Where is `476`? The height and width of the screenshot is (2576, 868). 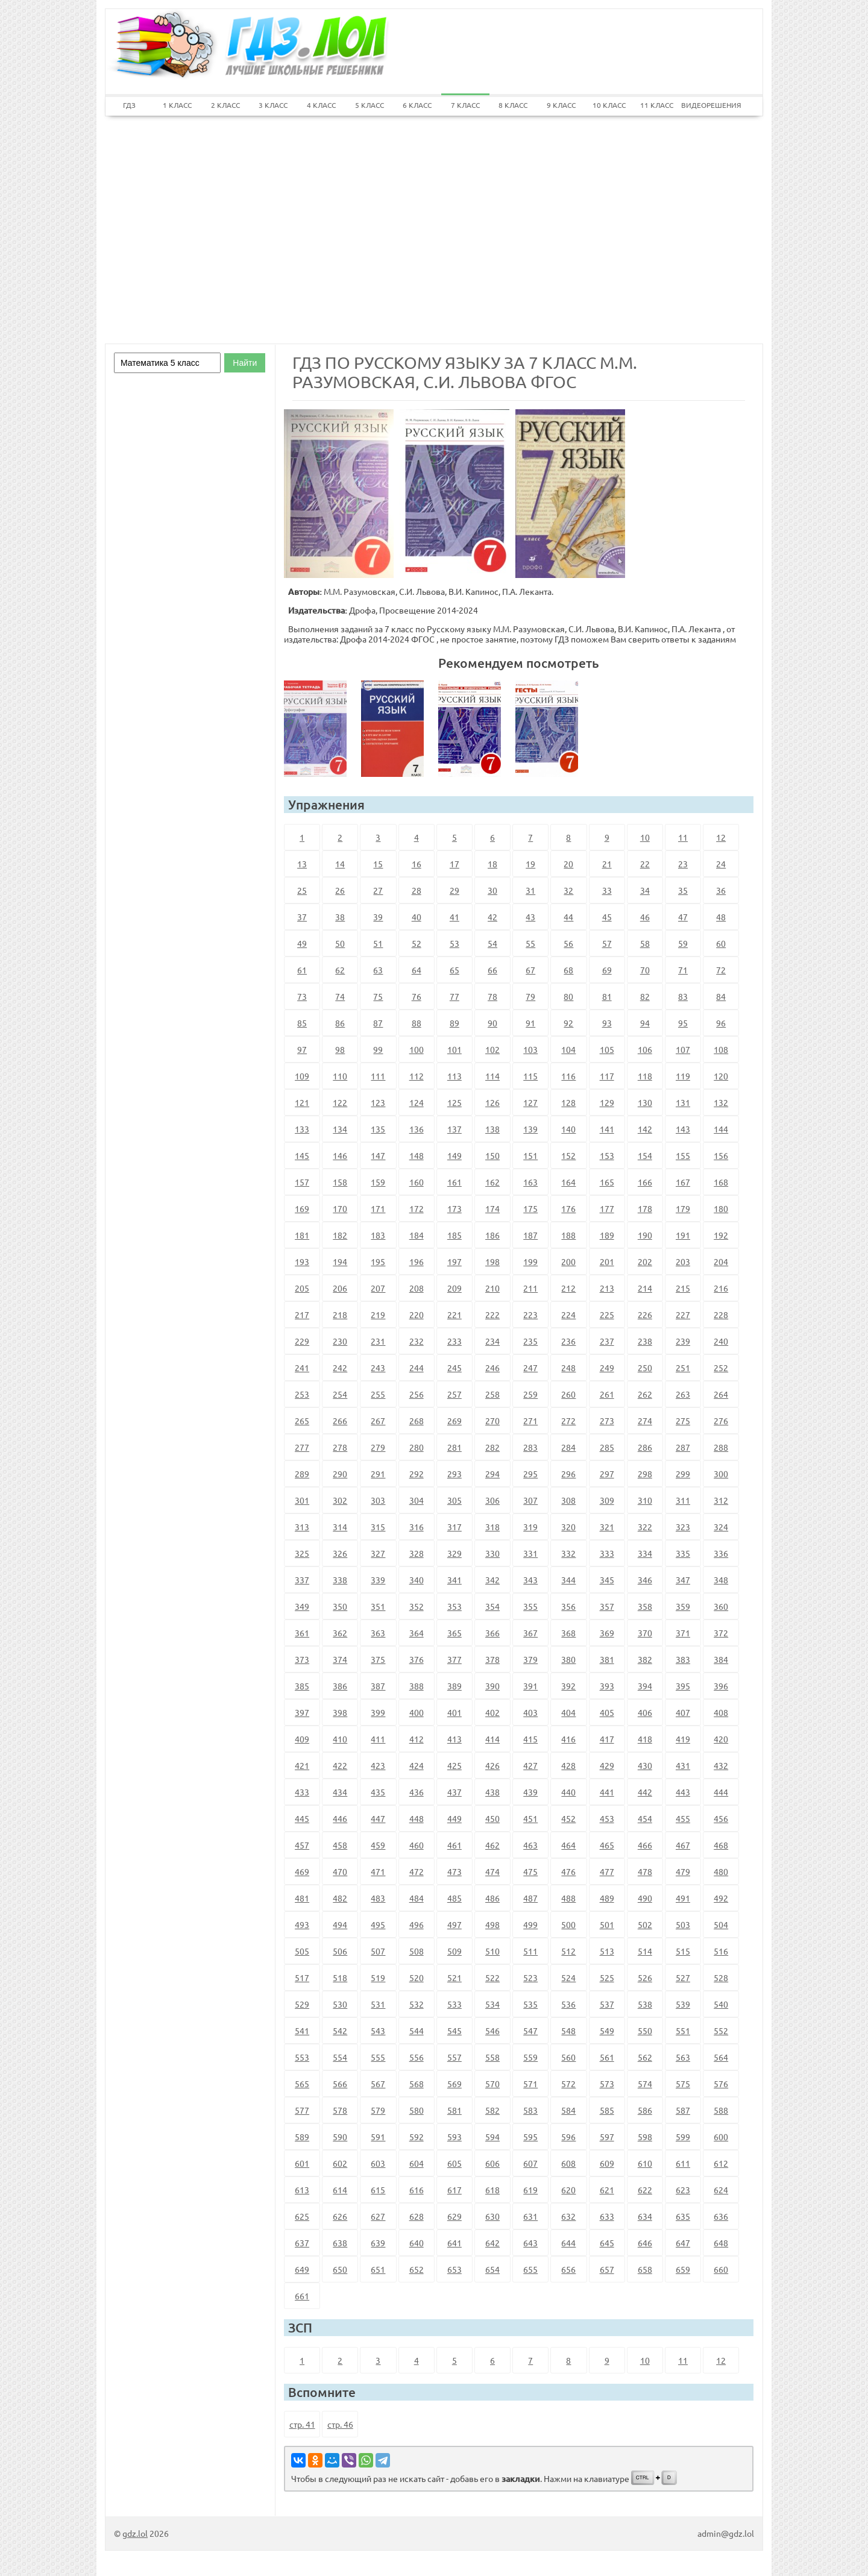
476 is located at coordinates (568, 1871).